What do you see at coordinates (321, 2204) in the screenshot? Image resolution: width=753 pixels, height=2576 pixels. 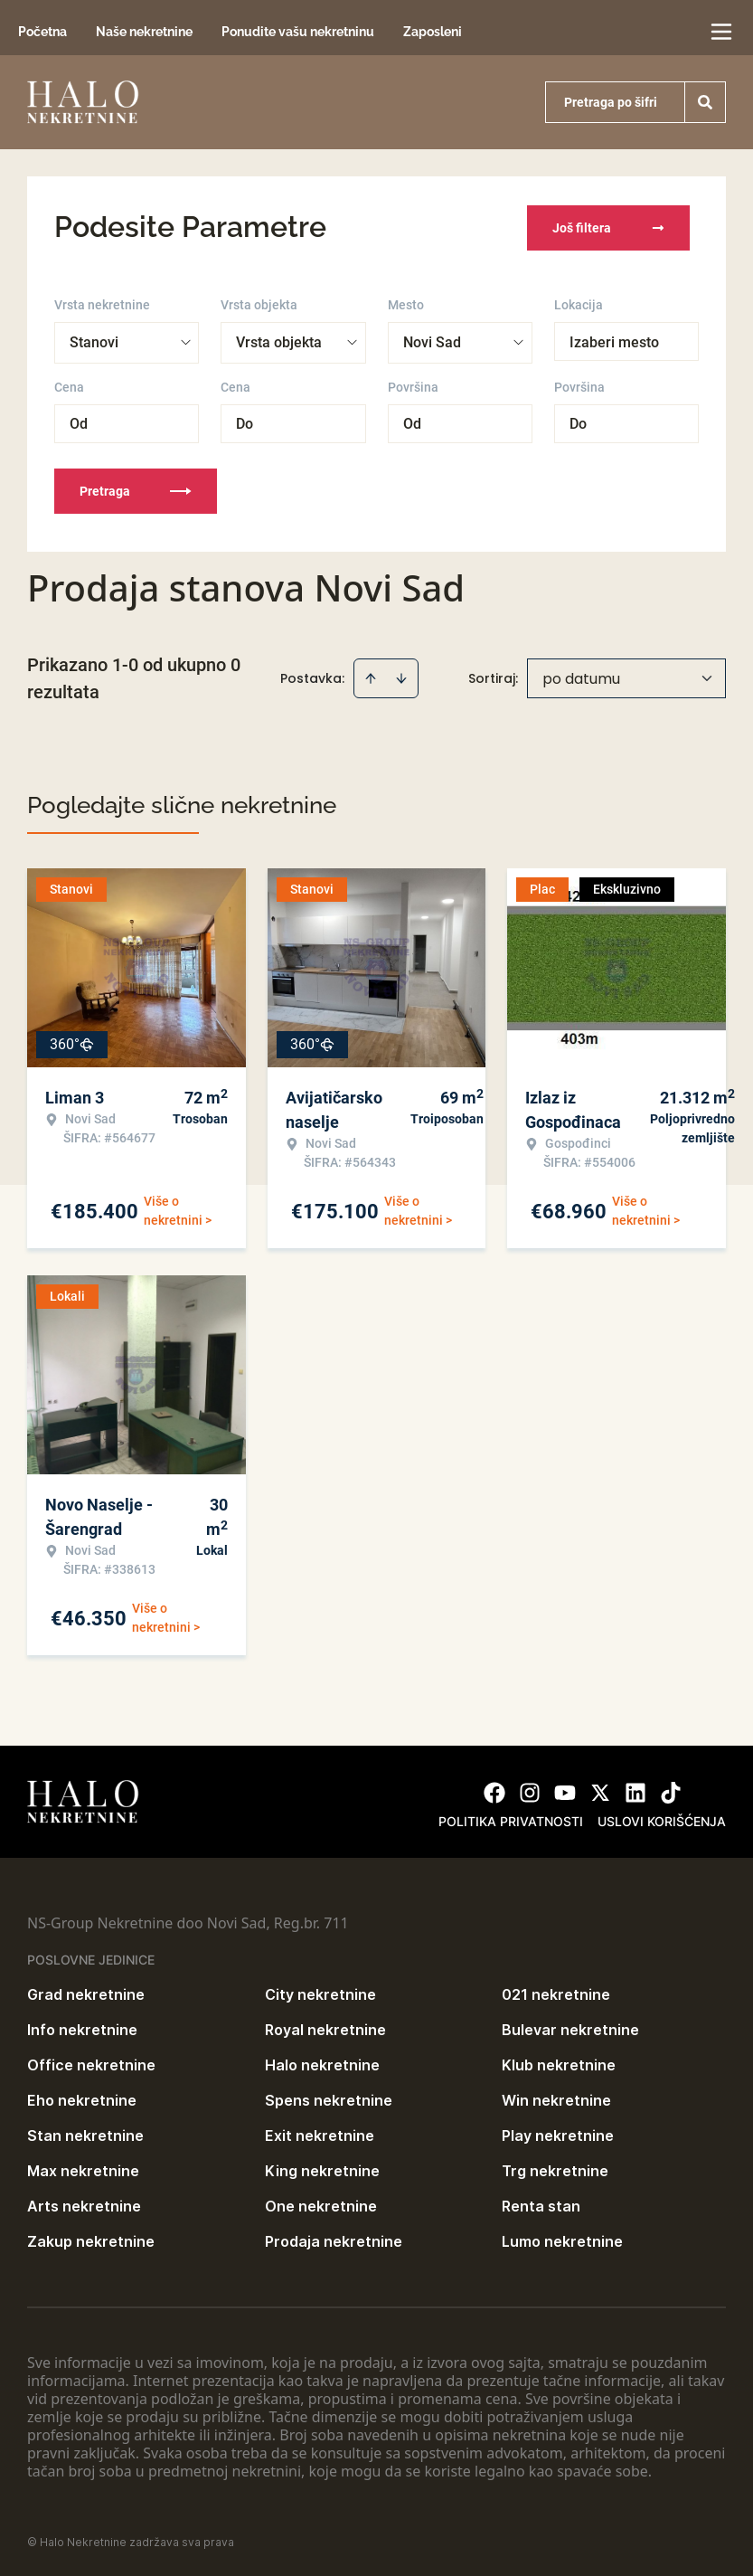 I see `One nekretnine` at bounding box center [321, 2204].